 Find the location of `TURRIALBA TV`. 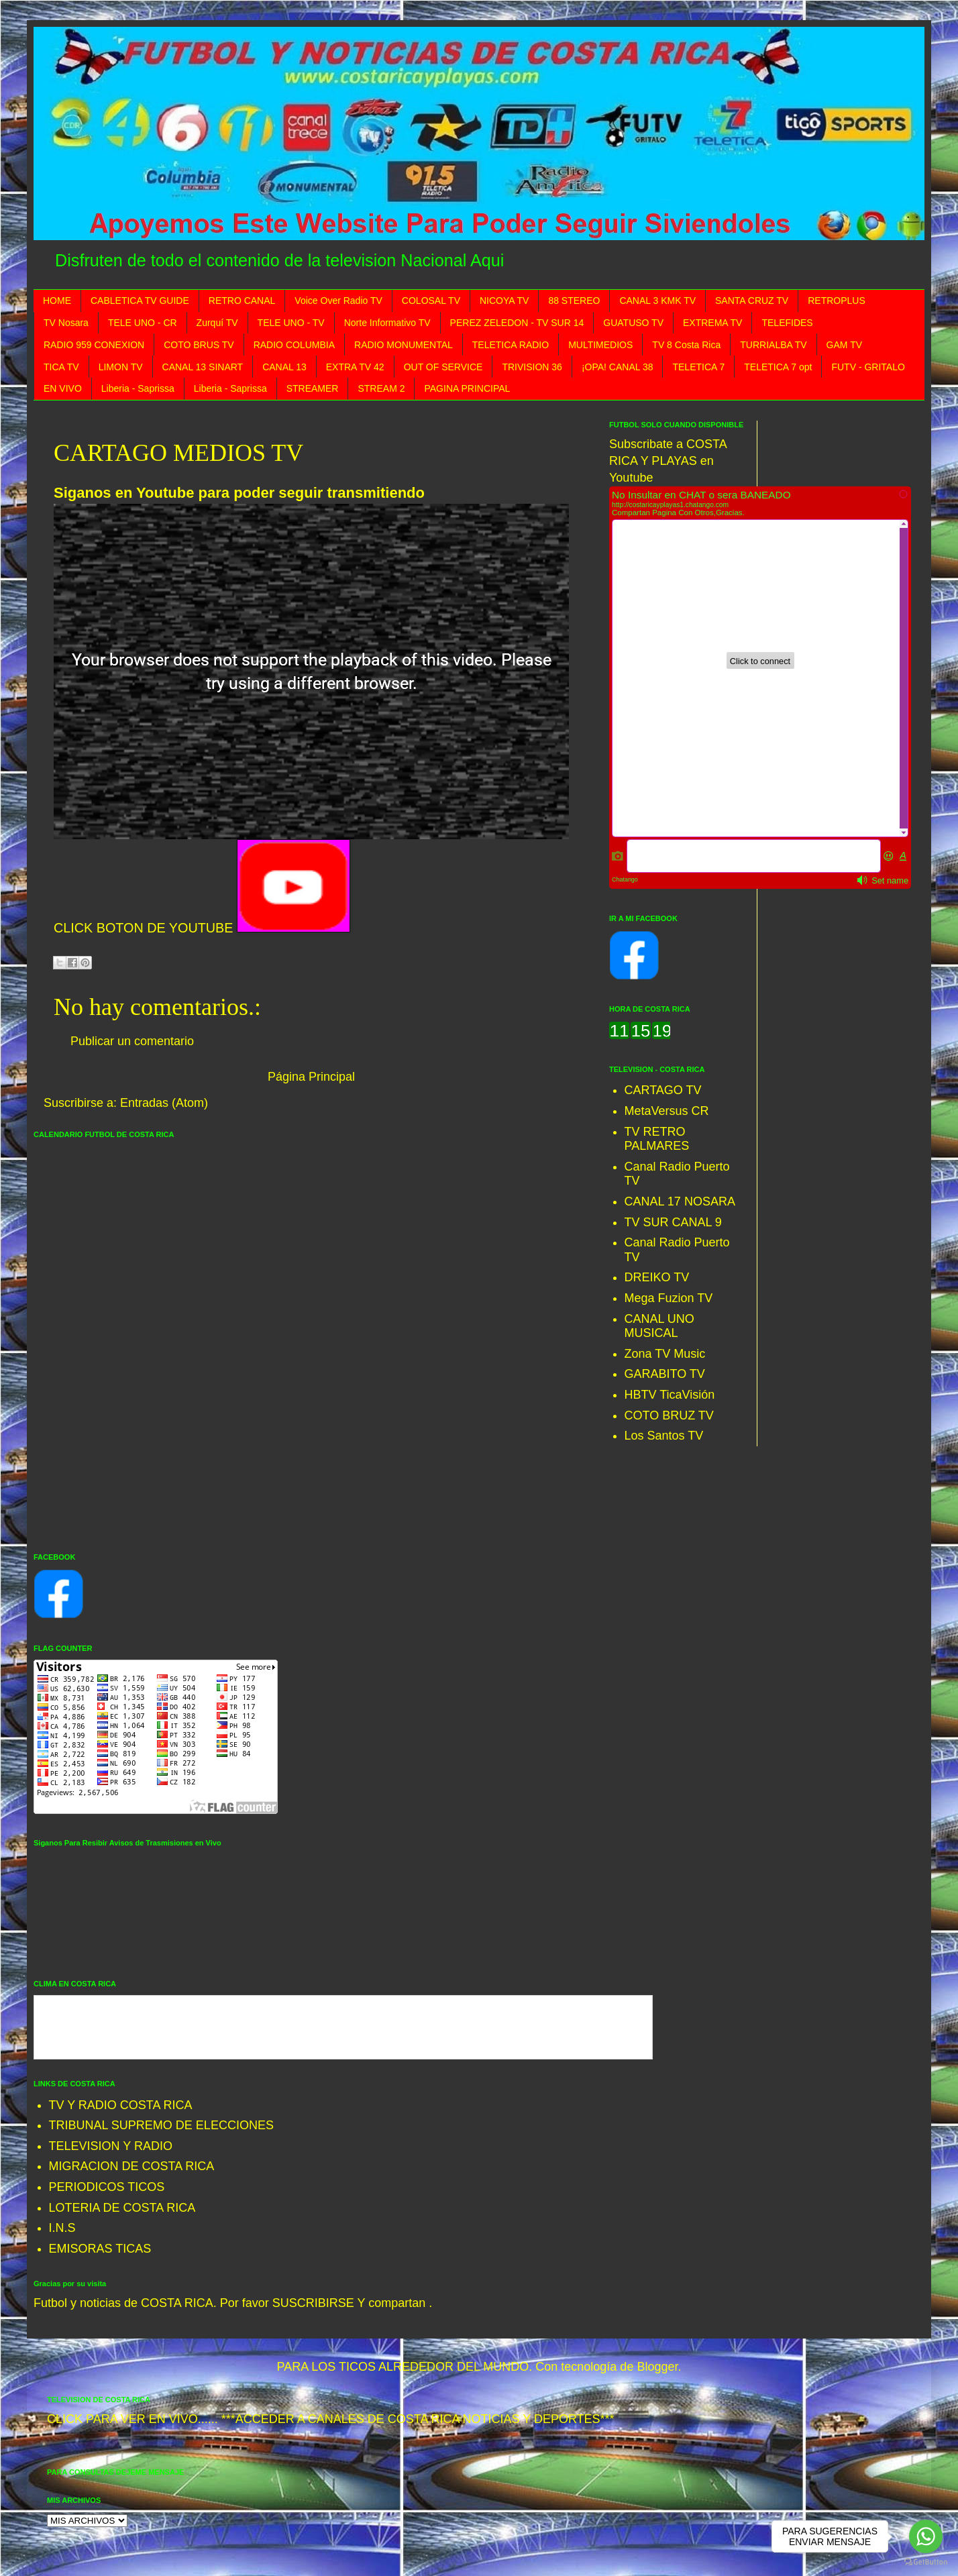

TURRIALBA TV is located at coordinates (773, 344).